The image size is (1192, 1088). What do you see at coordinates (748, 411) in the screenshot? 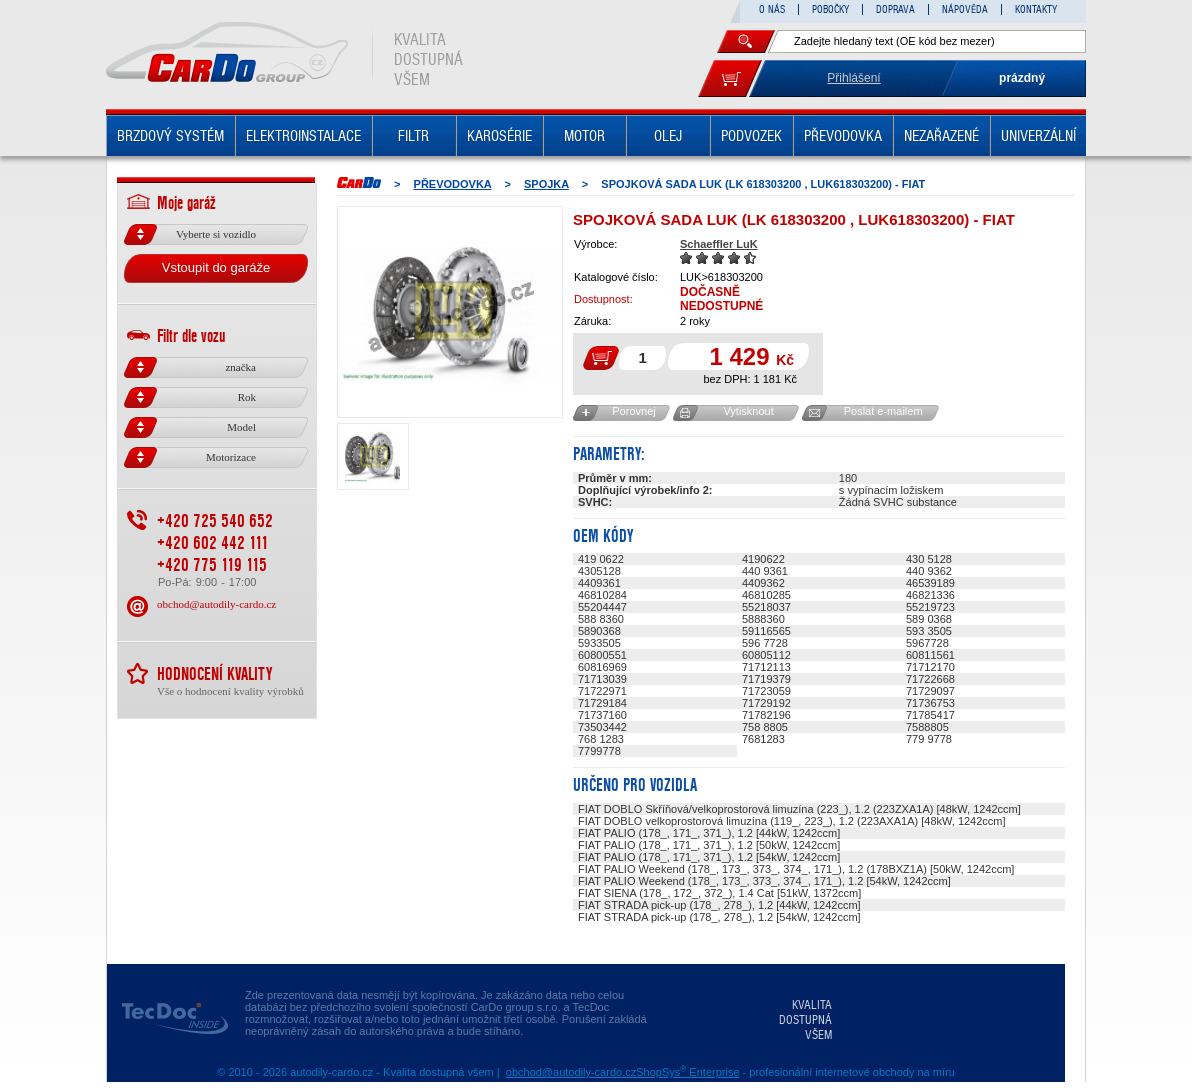
I see `Vytisknout` at bounding box center [748, 411].